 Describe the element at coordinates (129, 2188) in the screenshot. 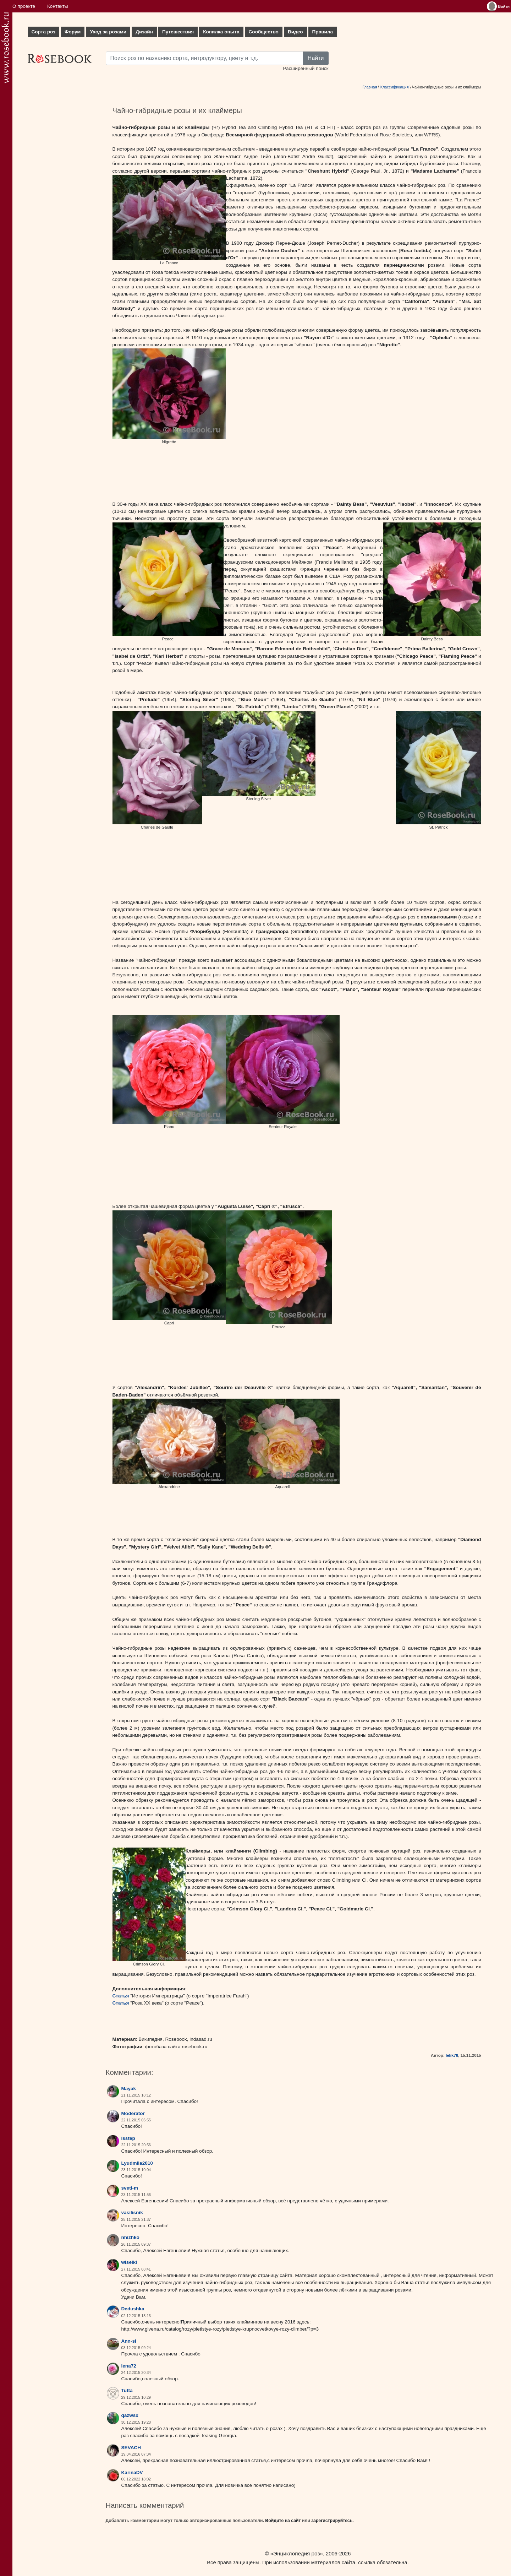

I see `sveti-m` at that location.